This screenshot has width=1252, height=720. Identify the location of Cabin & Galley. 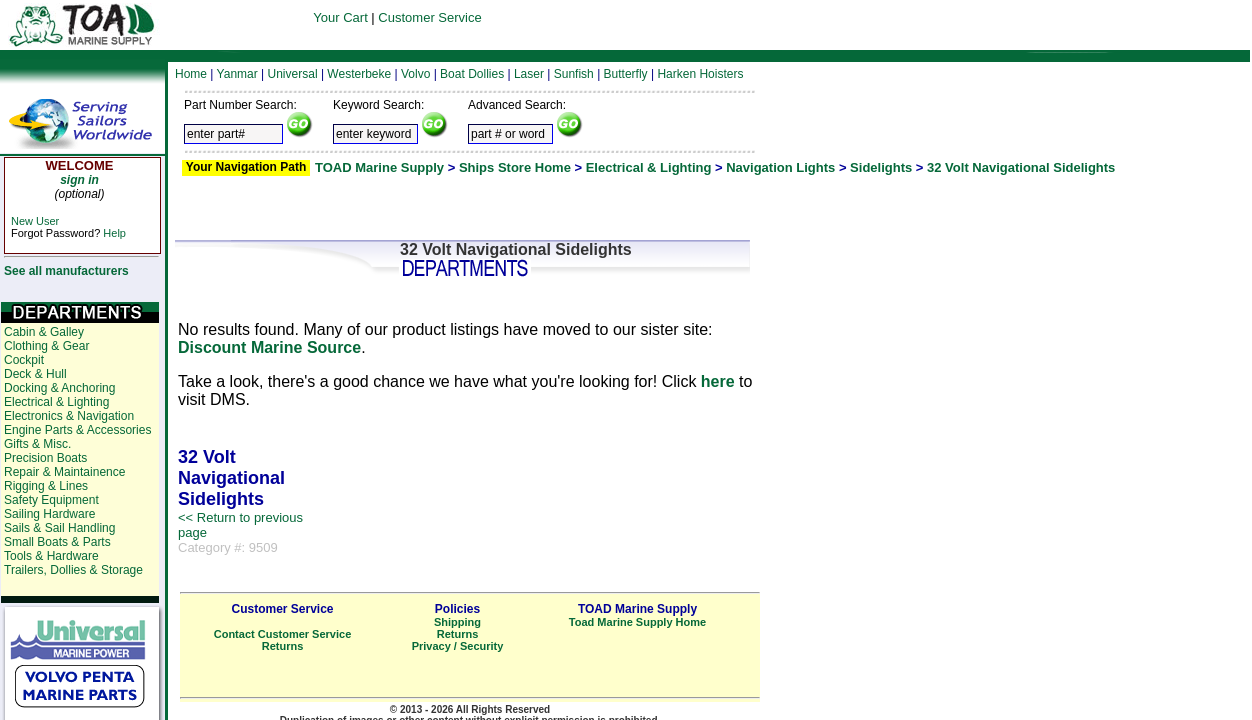
(44, 332).